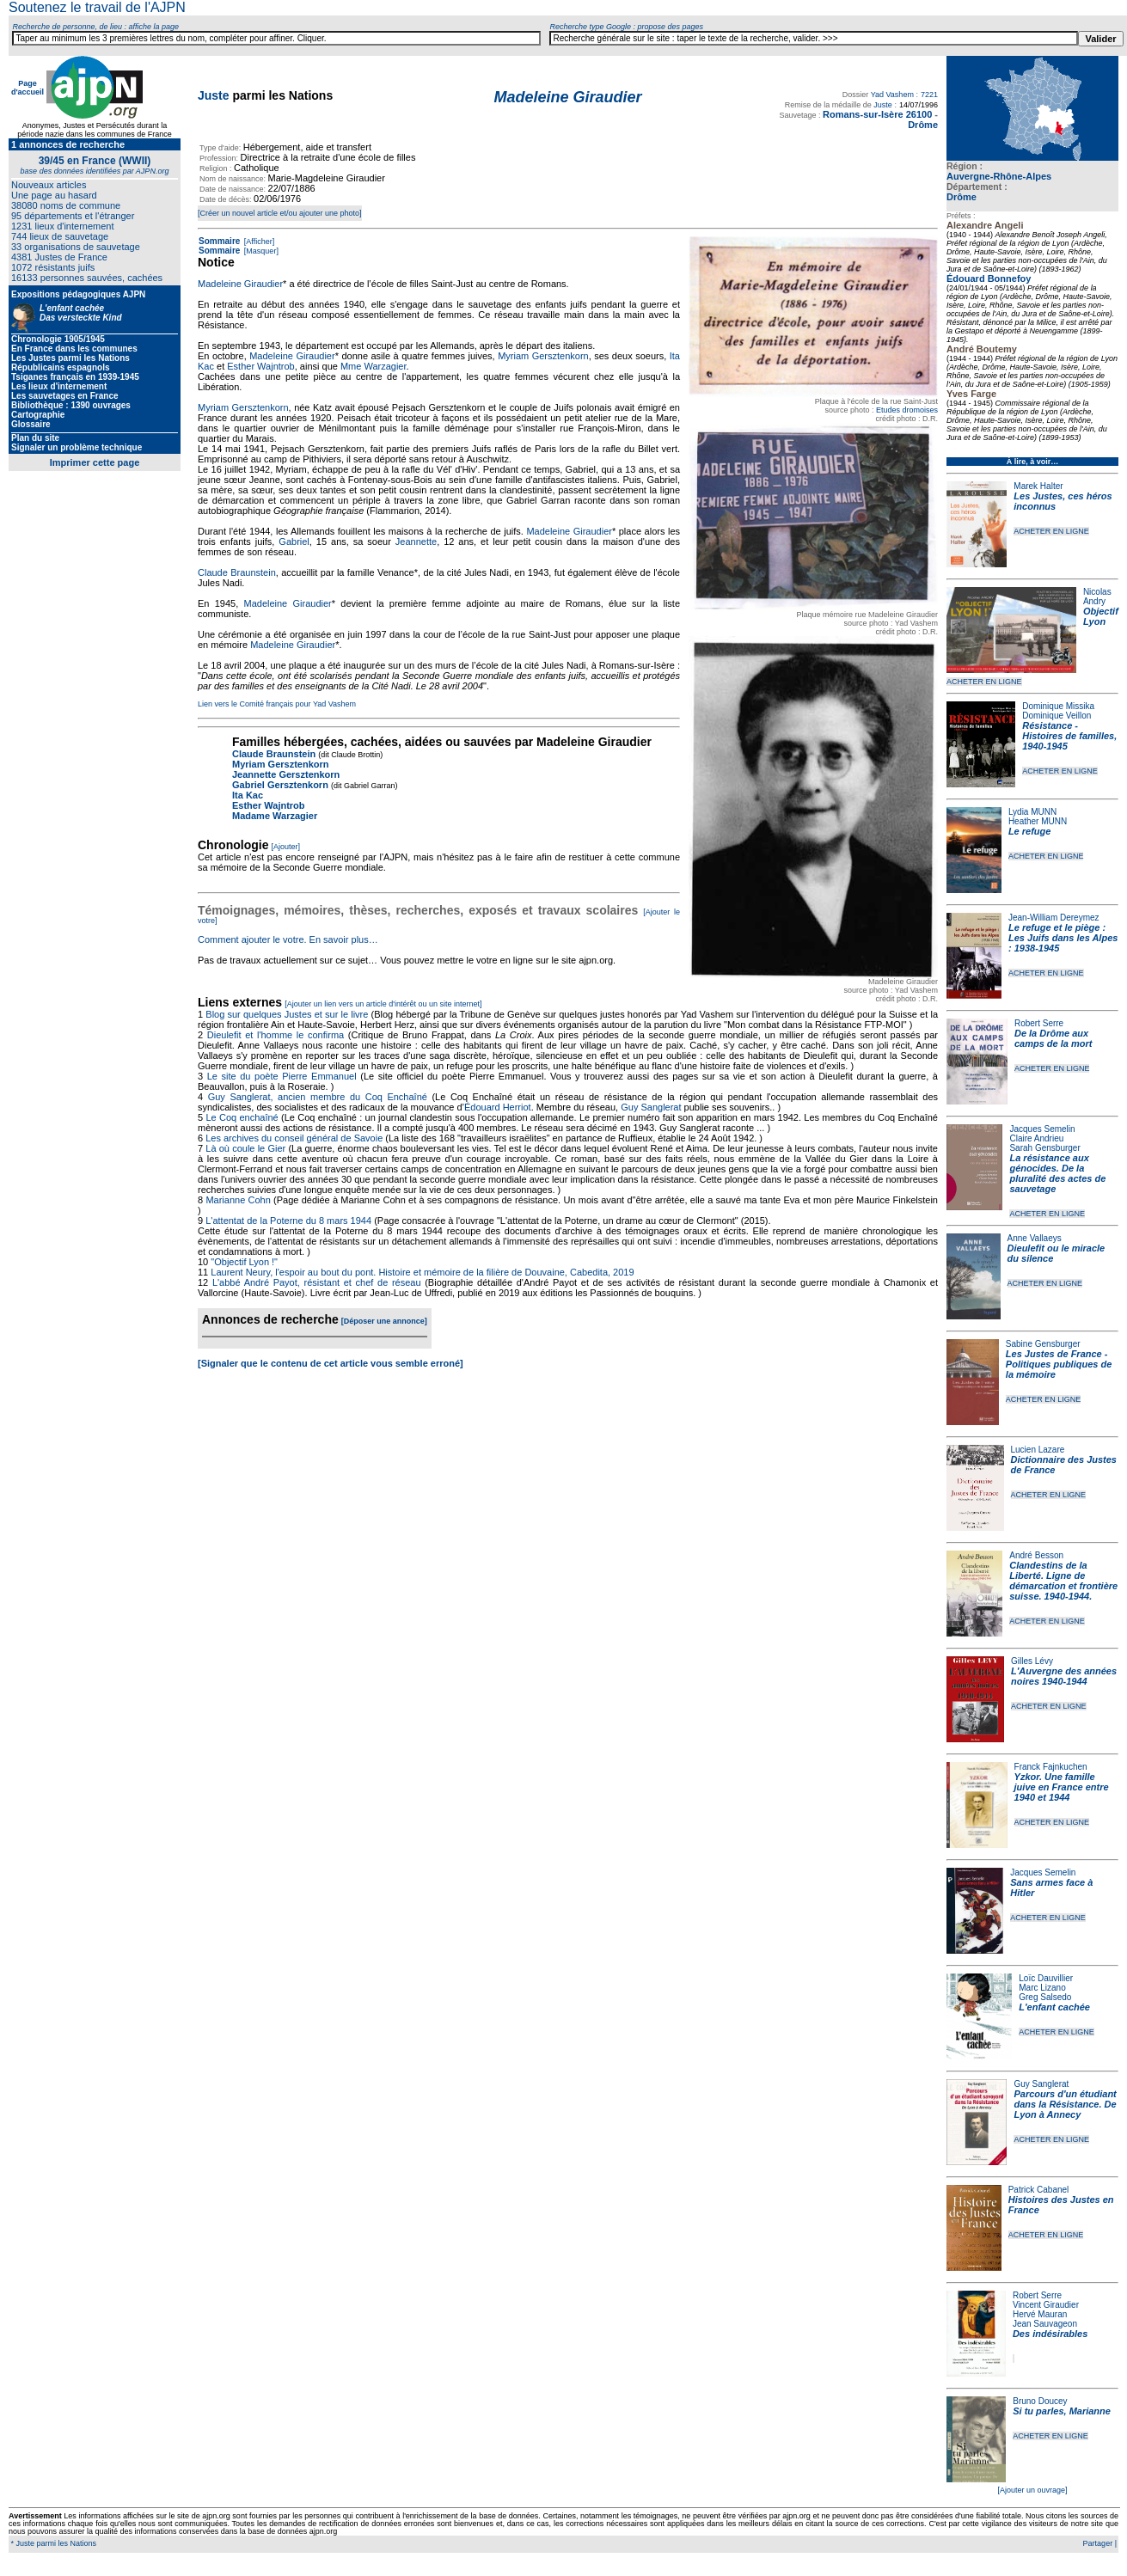  Describe the element at coordinates (1037, 821) in the screenshot. I see `Heather MUNN` at that location.